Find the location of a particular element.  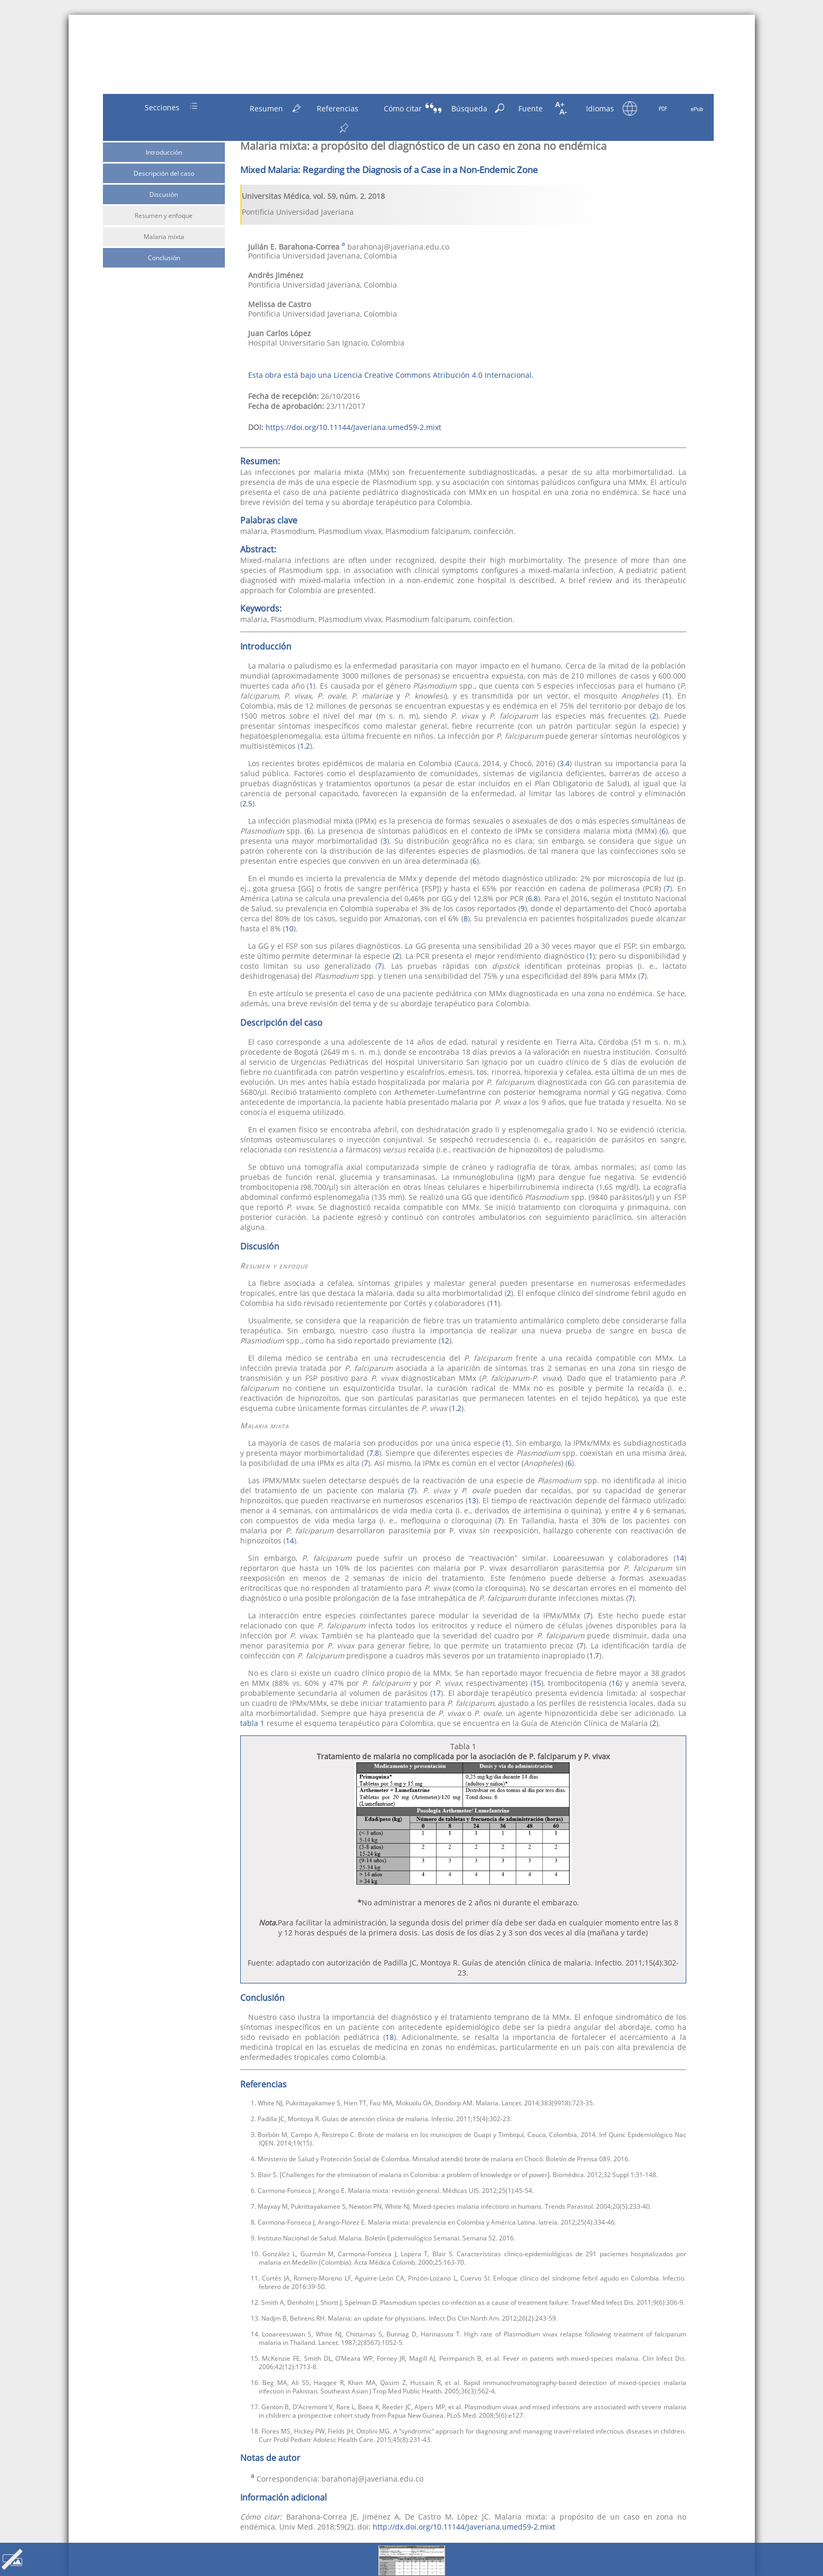

https://doi.org/10.11144/Javeriana.umed59-2.mixt is located at coordinates (353, 427).